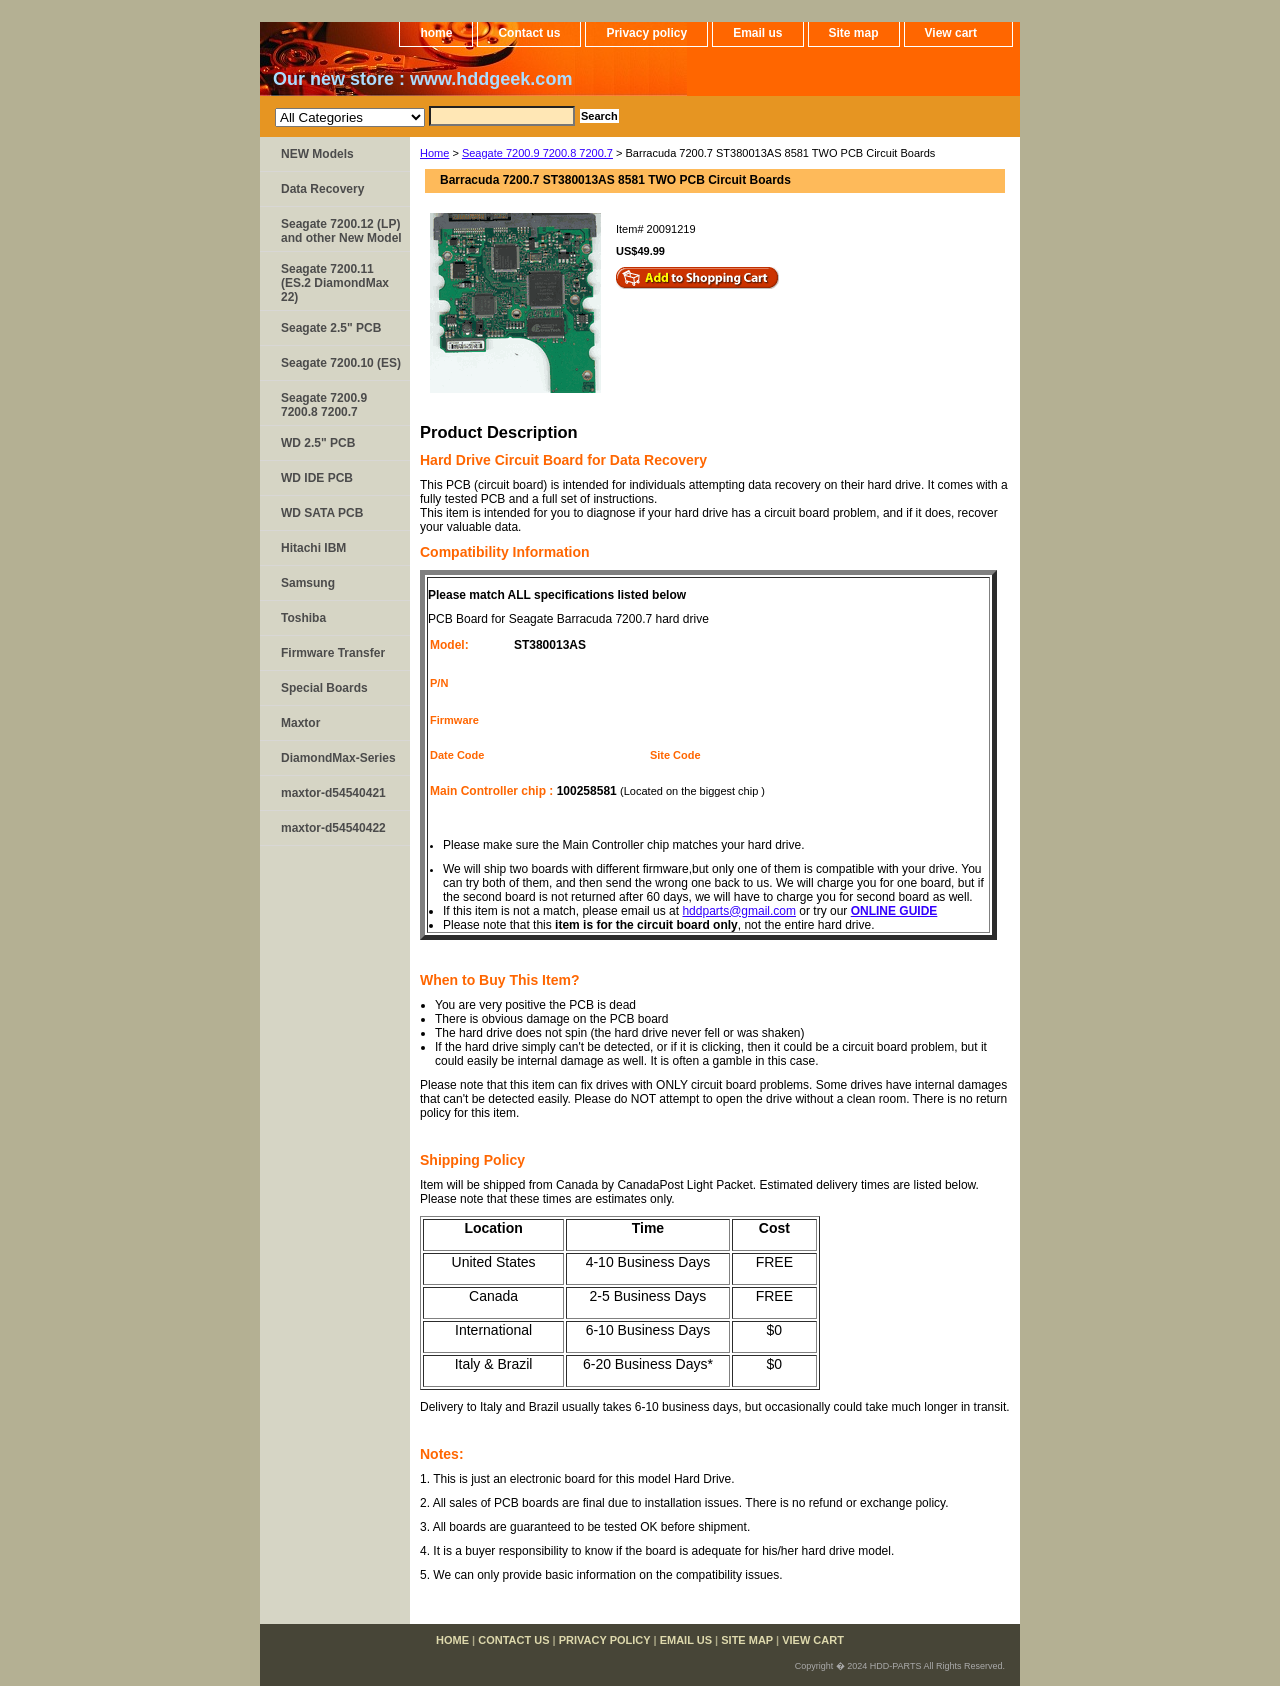 This screenshot has height=1686, width=1280. What do you see at coordinates (529, 33) in the screenshot?
I see `Contact us` at bounding box center [529, 33].